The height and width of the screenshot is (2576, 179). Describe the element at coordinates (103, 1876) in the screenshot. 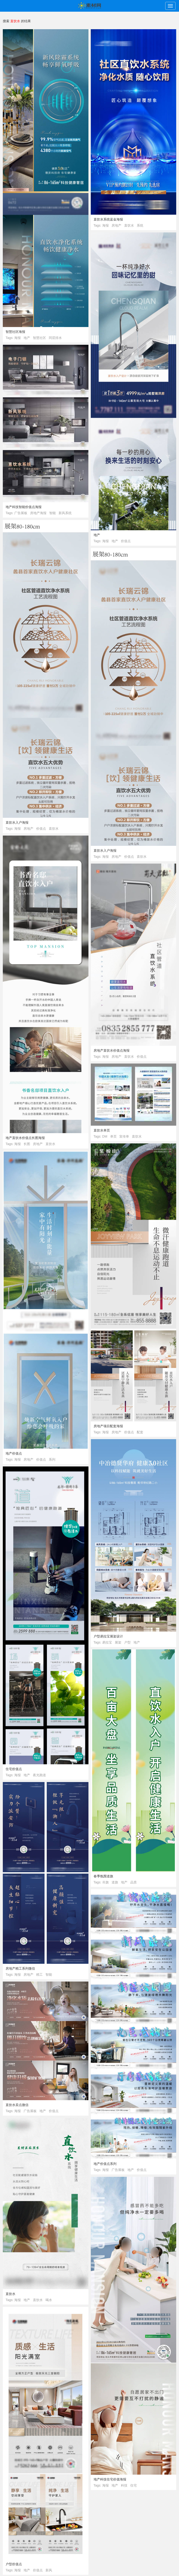

I see `春季氛围道旗` at that location.